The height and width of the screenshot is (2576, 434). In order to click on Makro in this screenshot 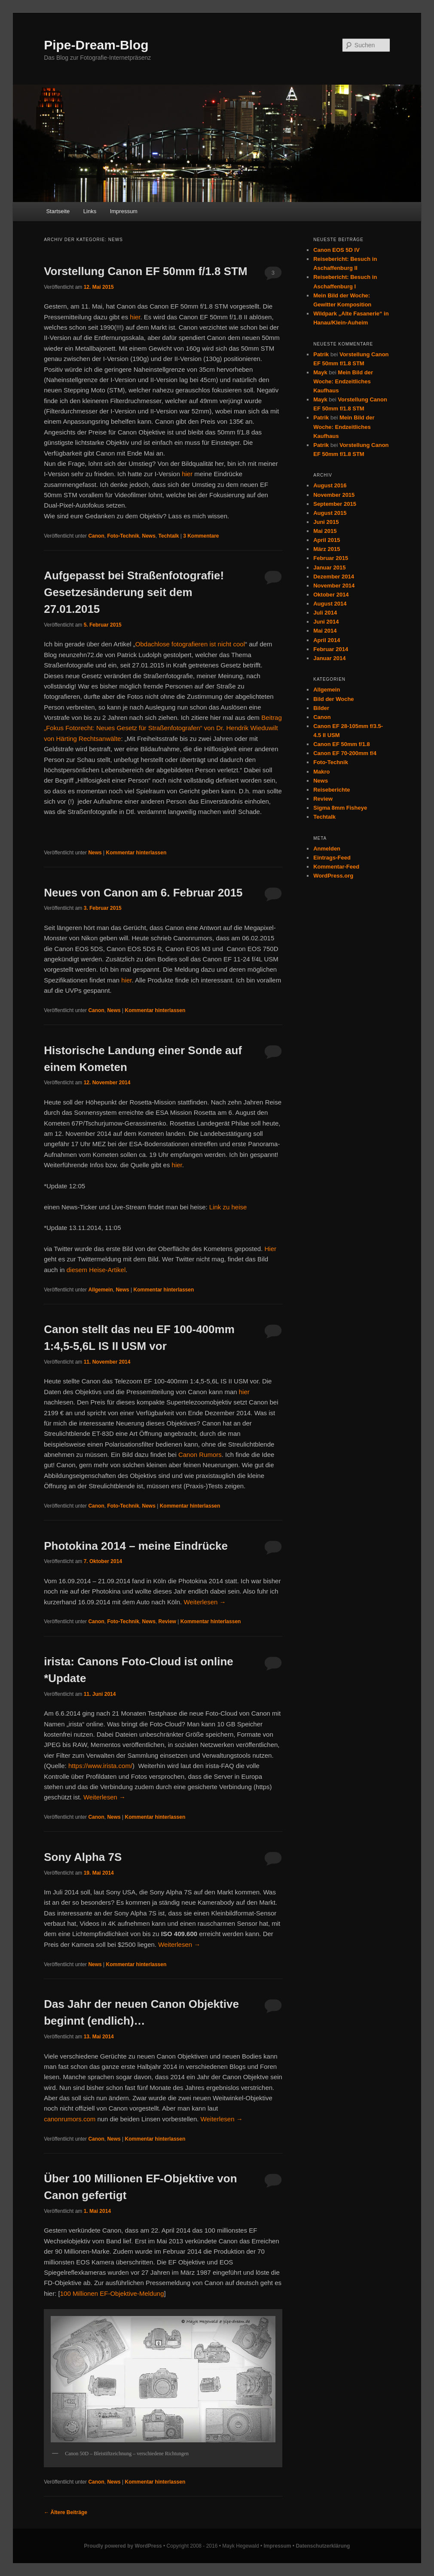, I will do `click(321, 771)`.